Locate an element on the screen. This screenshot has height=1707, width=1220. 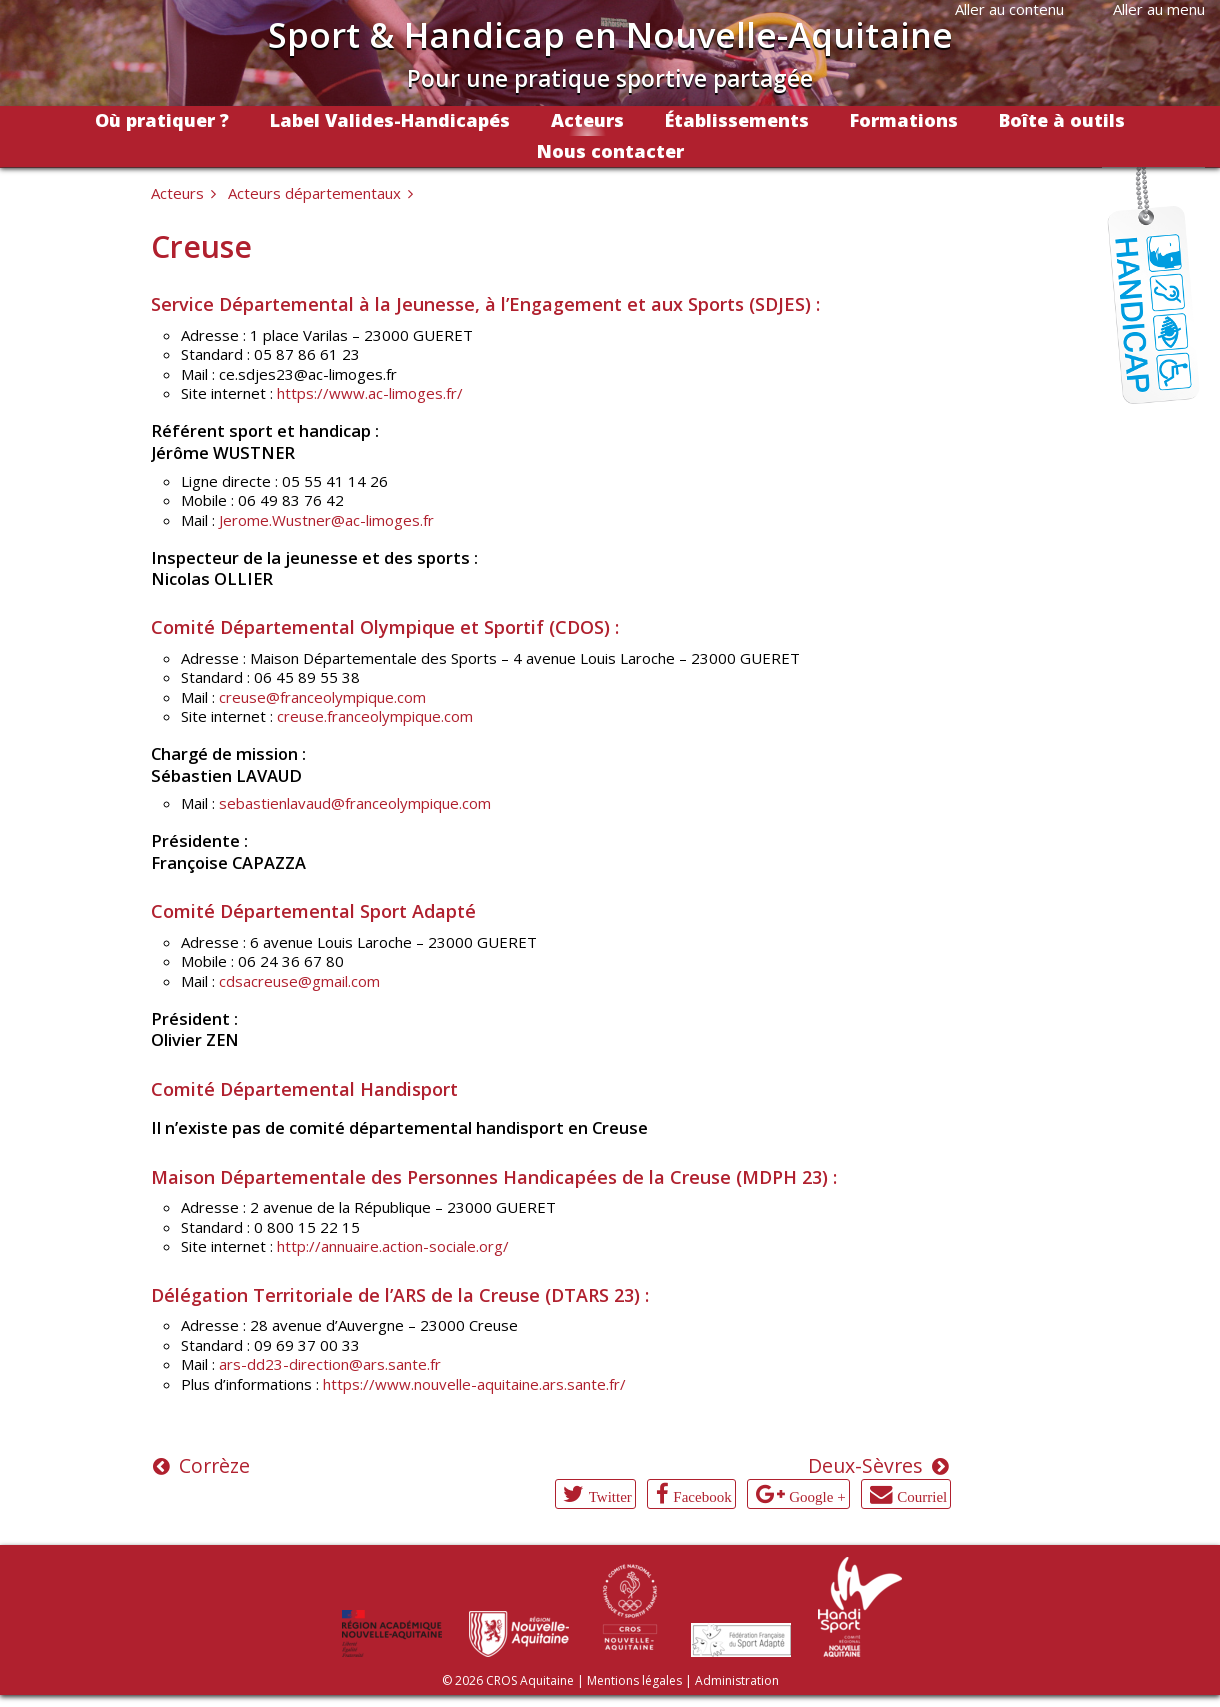
Boîte à outils is located at coordinates (1062, 120).